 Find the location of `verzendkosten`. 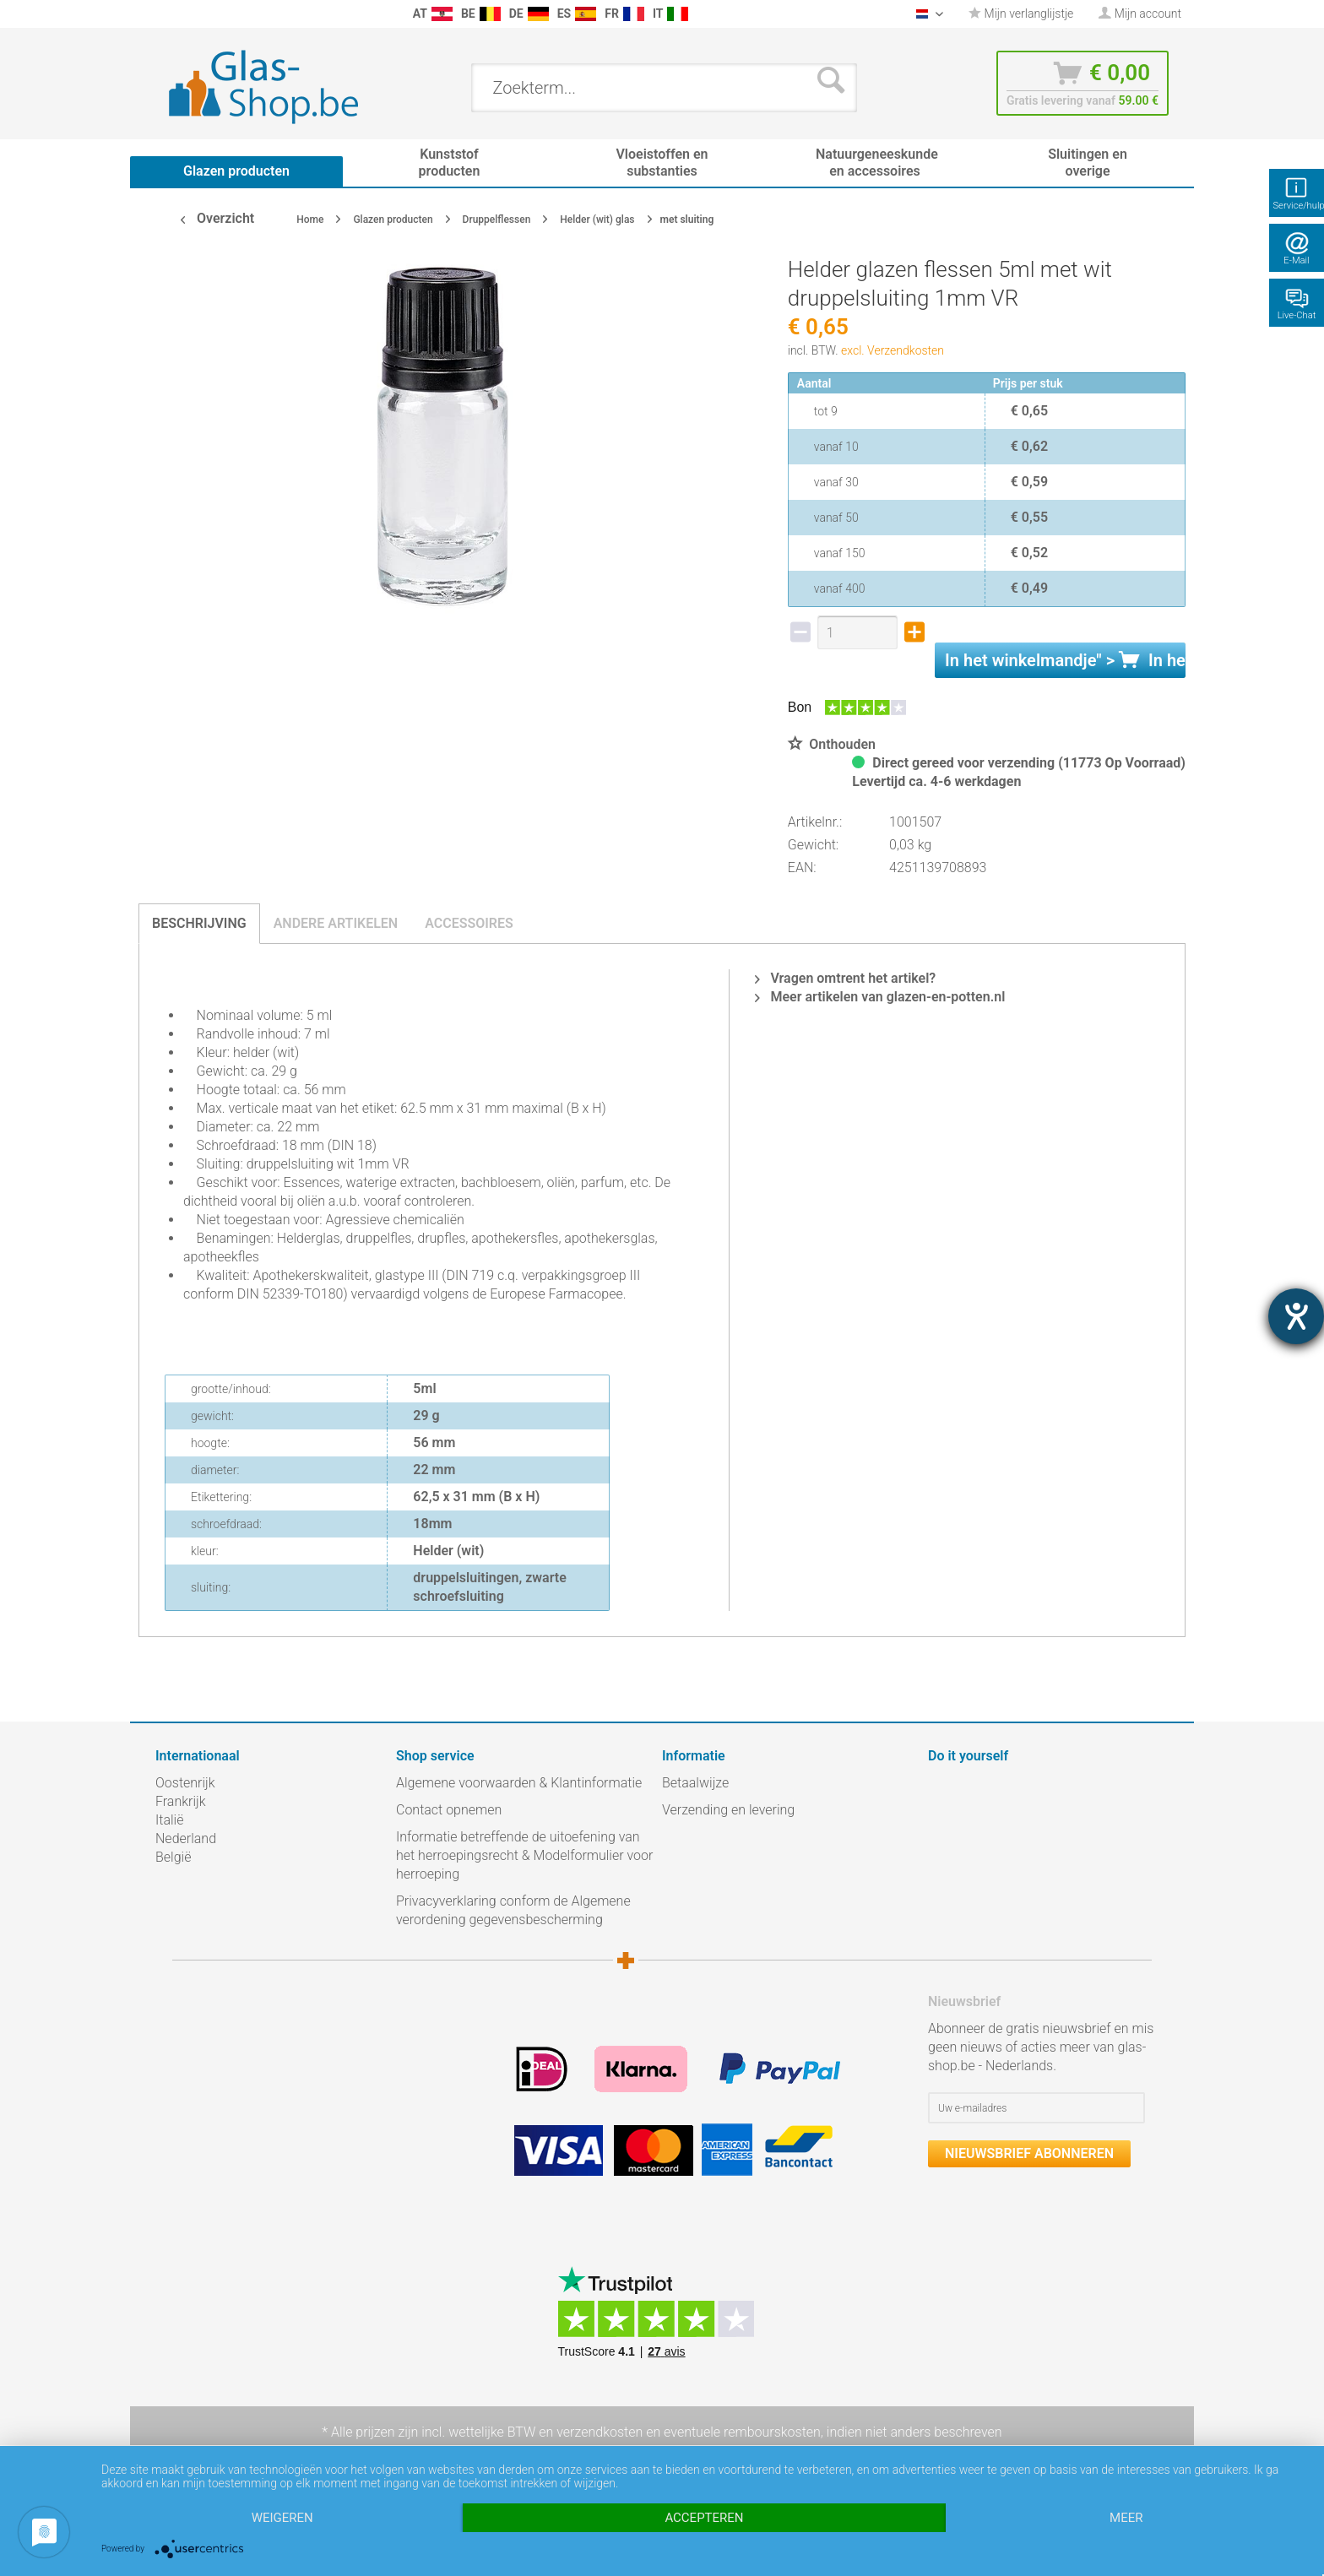

verzendkosten is located at coordinates (599, 2432).